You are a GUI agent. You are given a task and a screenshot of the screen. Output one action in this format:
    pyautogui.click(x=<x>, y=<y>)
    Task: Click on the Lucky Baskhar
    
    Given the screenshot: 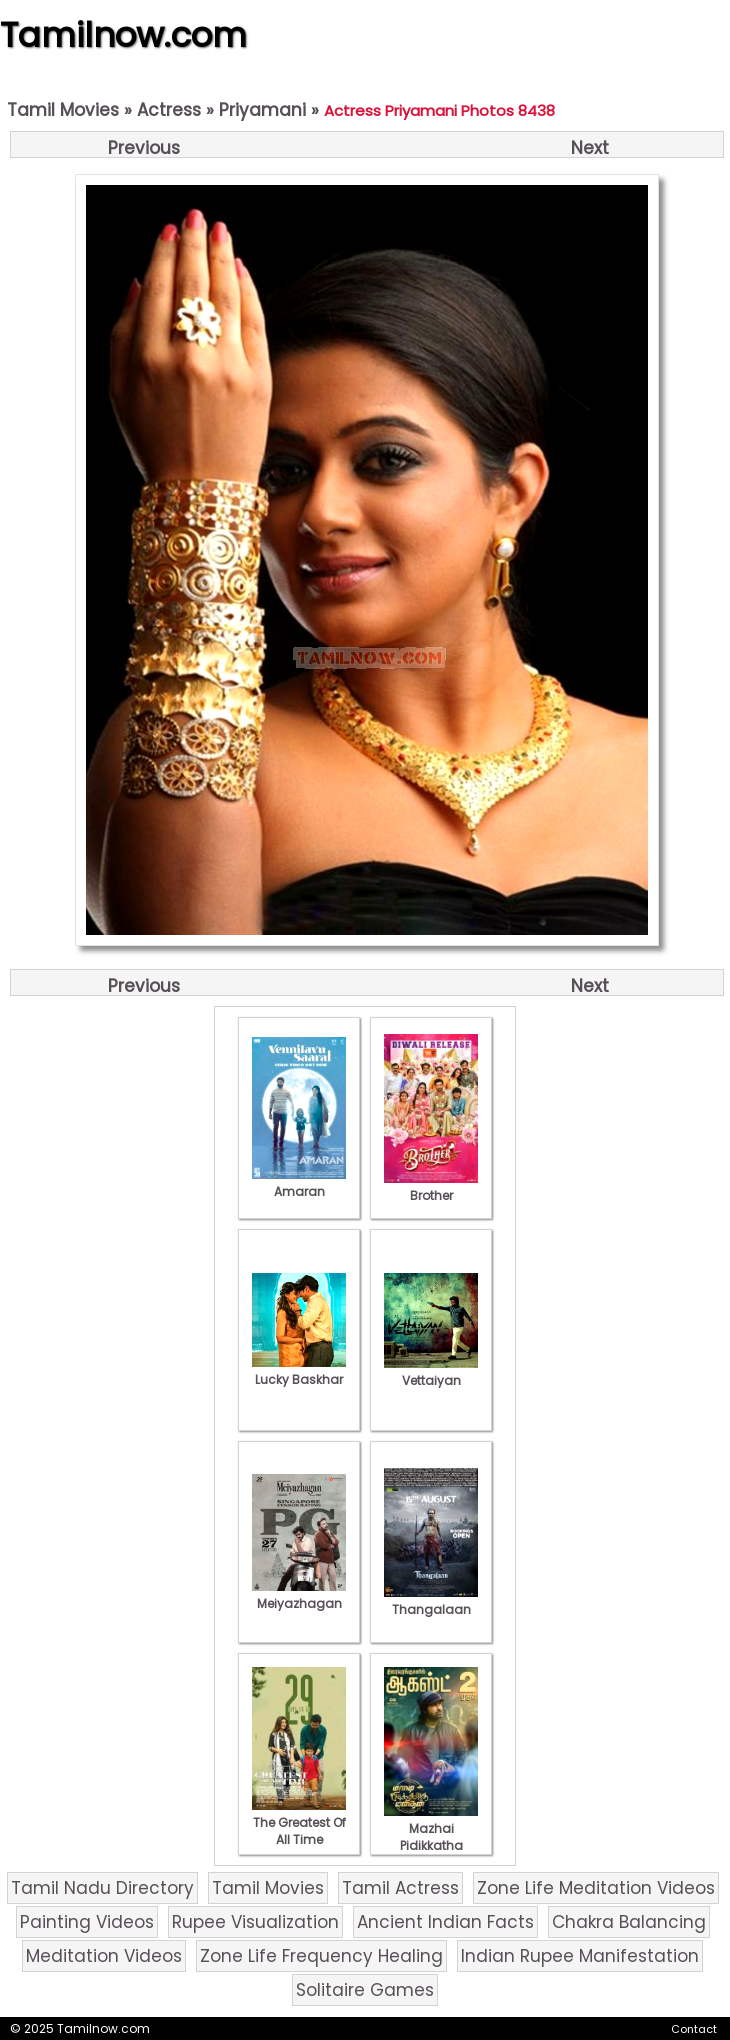 What is the action you would take?
    pyautogui.click(x=299, y=1371)
    